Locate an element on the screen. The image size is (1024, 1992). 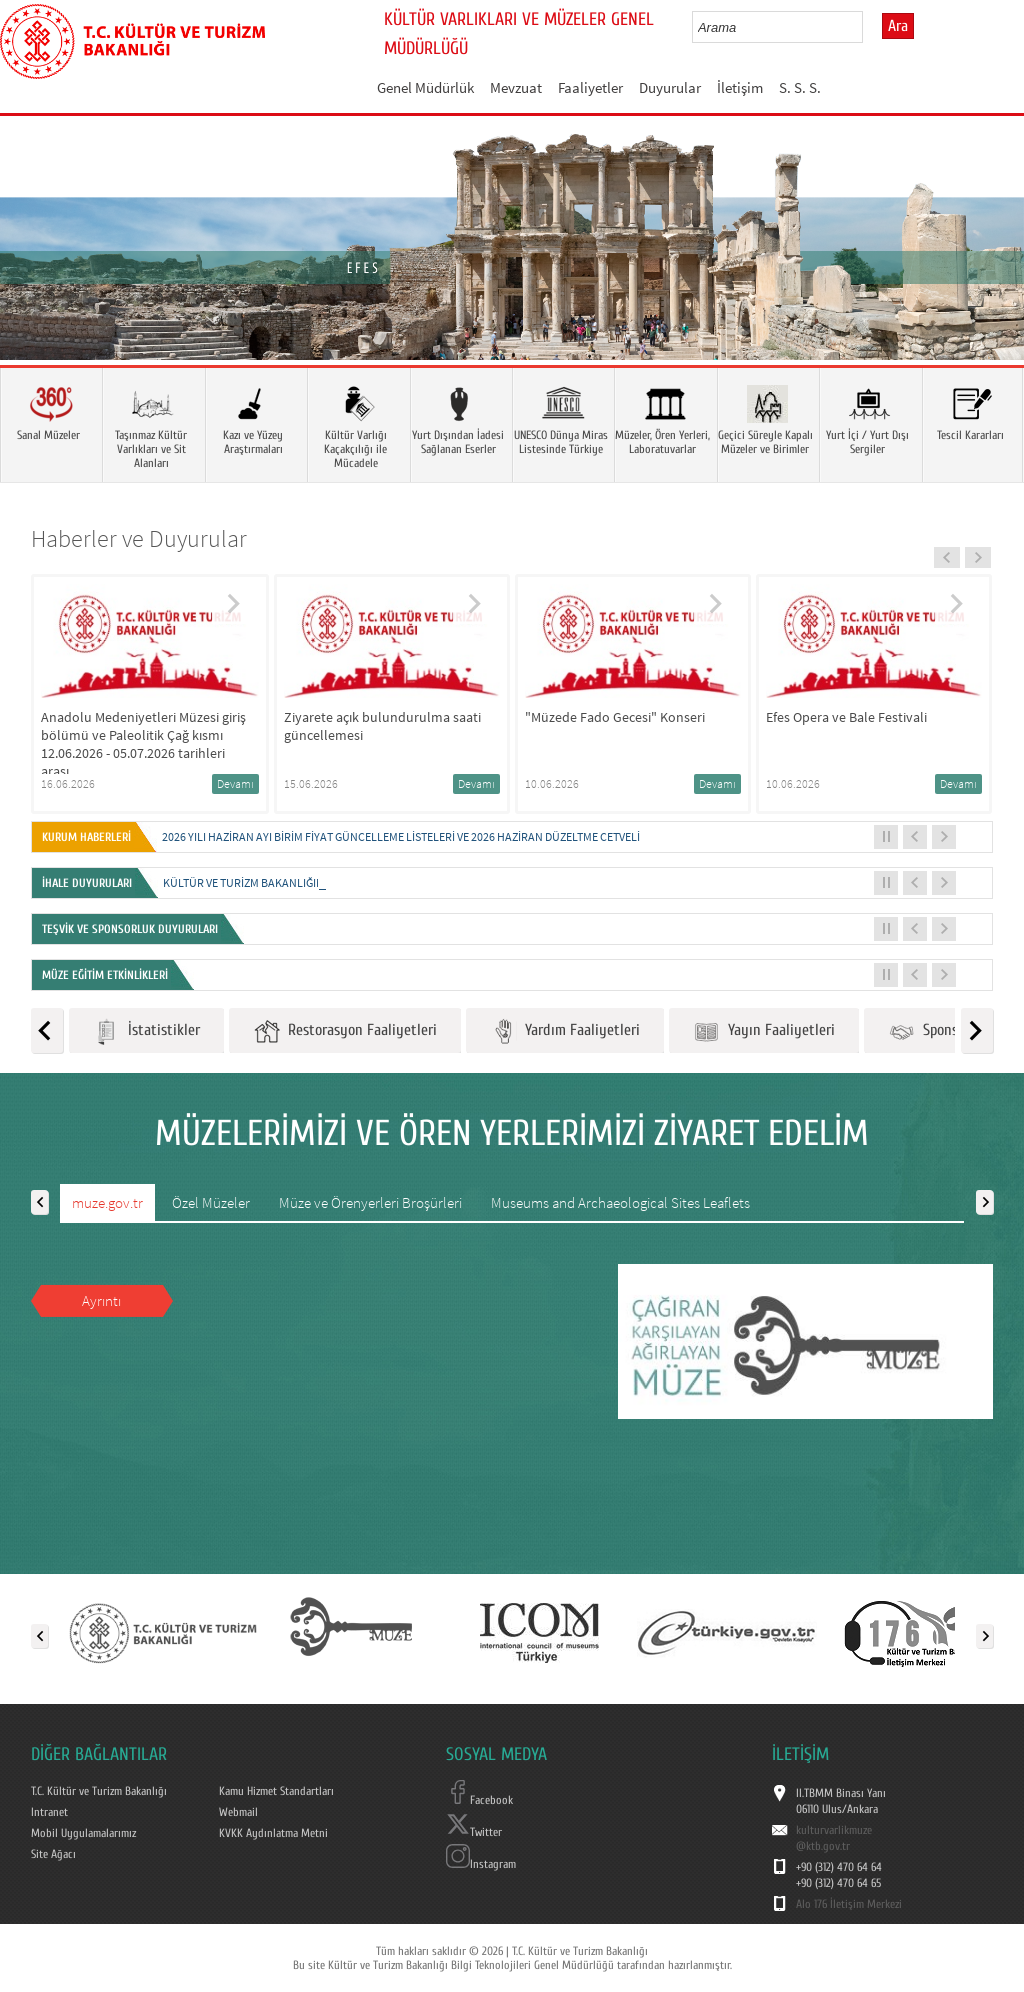
KVKK Aydınlatma Metni is located at coordinates (273, 1833).